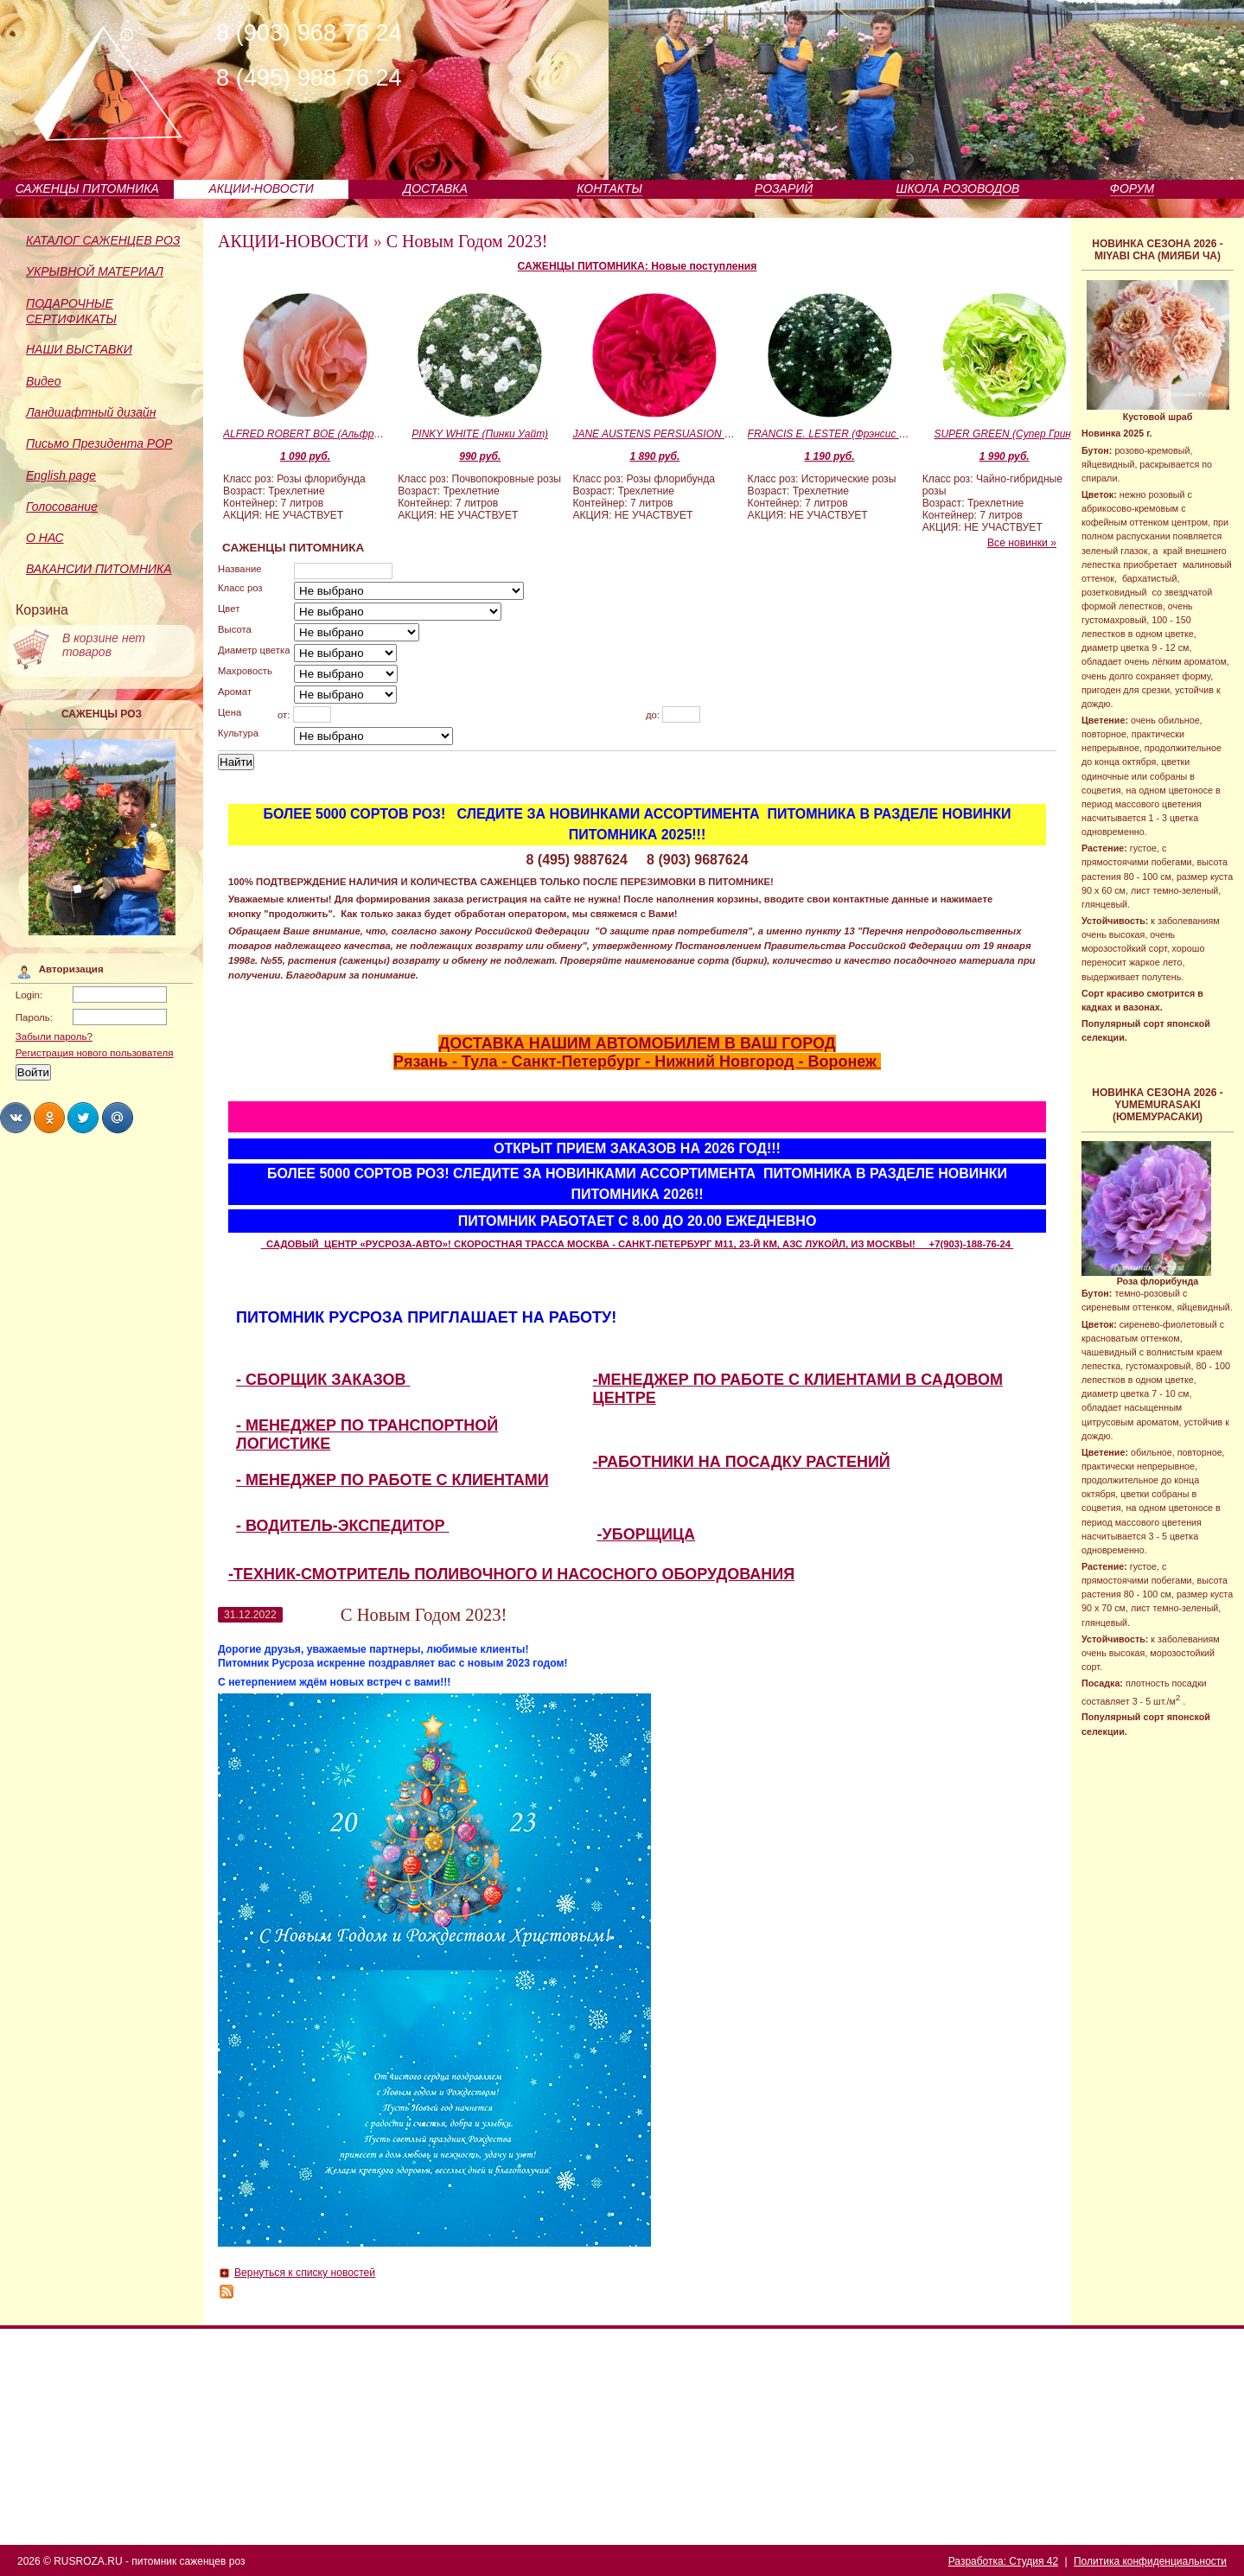  Describe the element at coordinates (830, 456) in the screenshot. I see `1 190 руб.` at that location.